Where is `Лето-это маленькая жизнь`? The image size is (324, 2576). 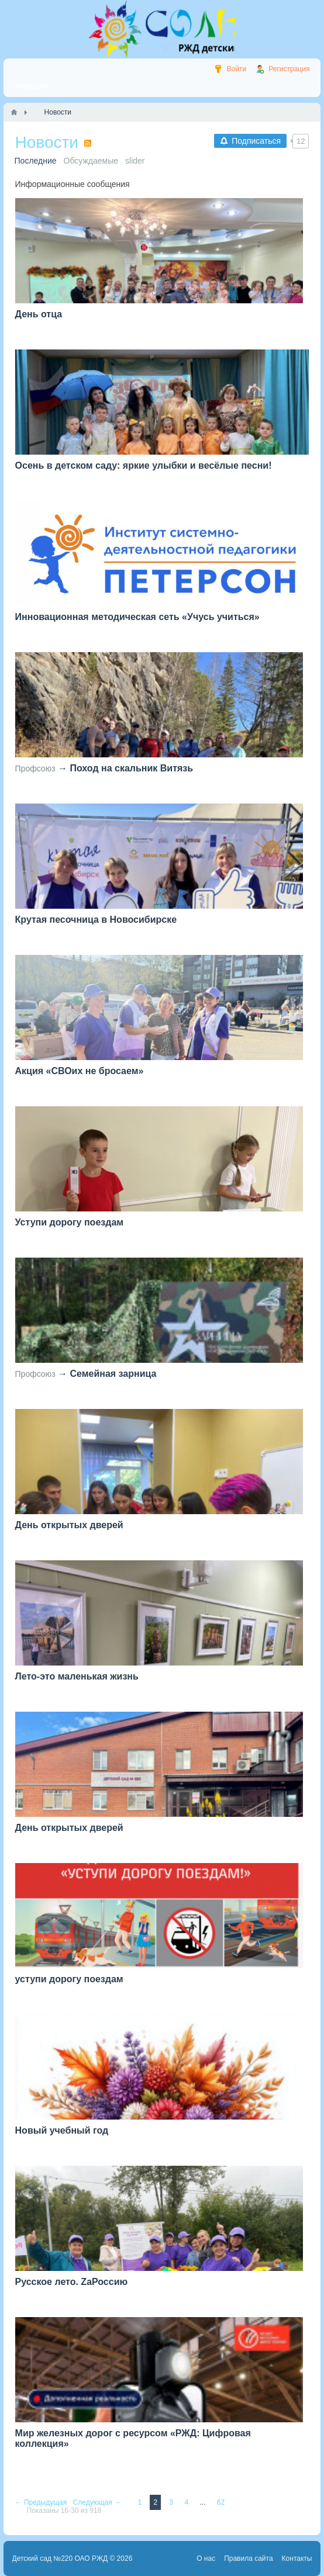
Лето-это маленькая жизнь is located at coordinates (77, 1676).